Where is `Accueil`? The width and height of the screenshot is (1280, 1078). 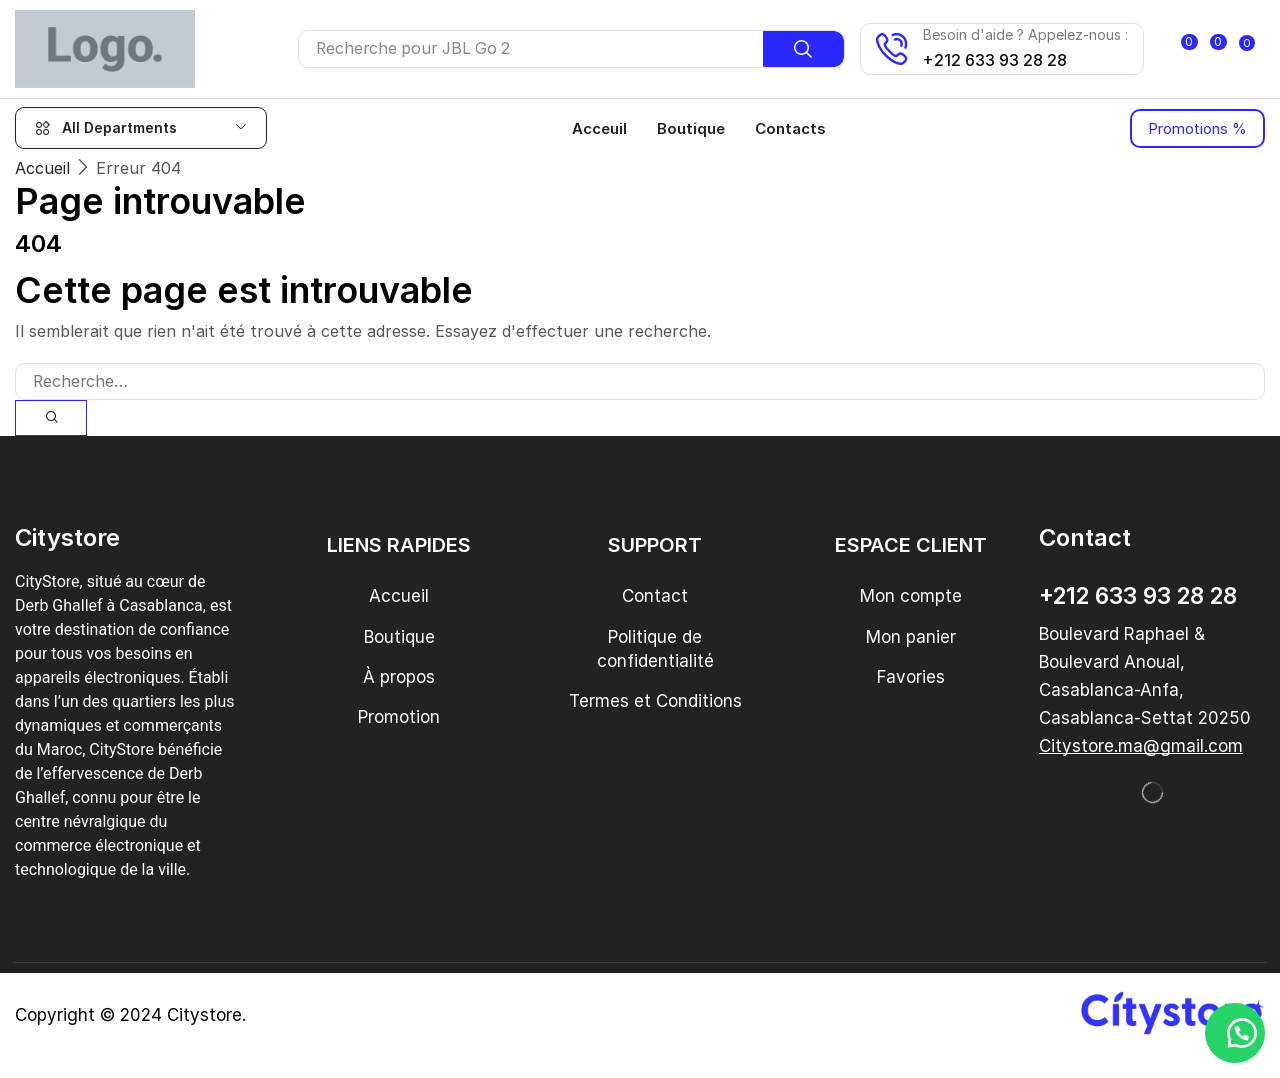
Accueil is located at coordinates (42, 167).